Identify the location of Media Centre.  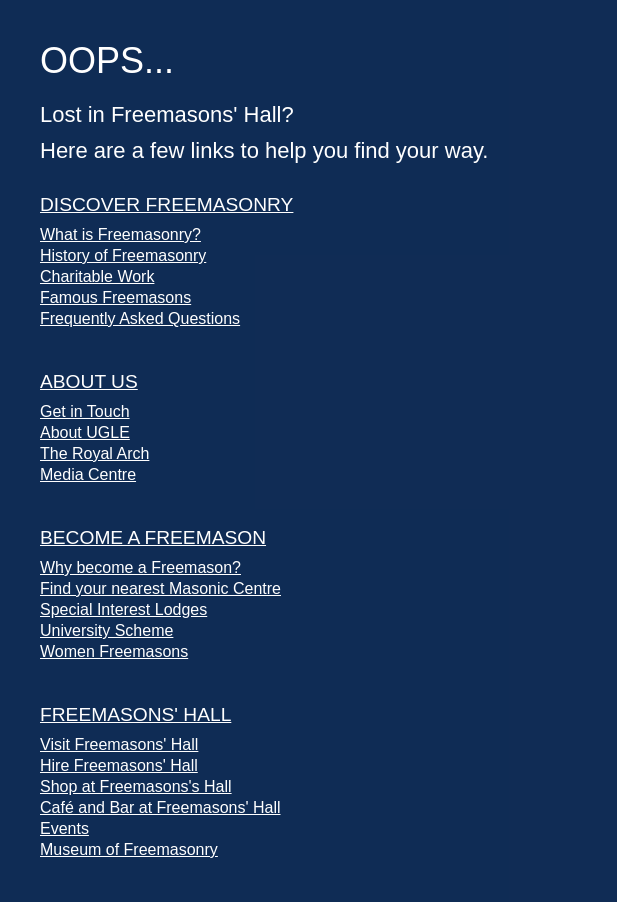
(88, 474).